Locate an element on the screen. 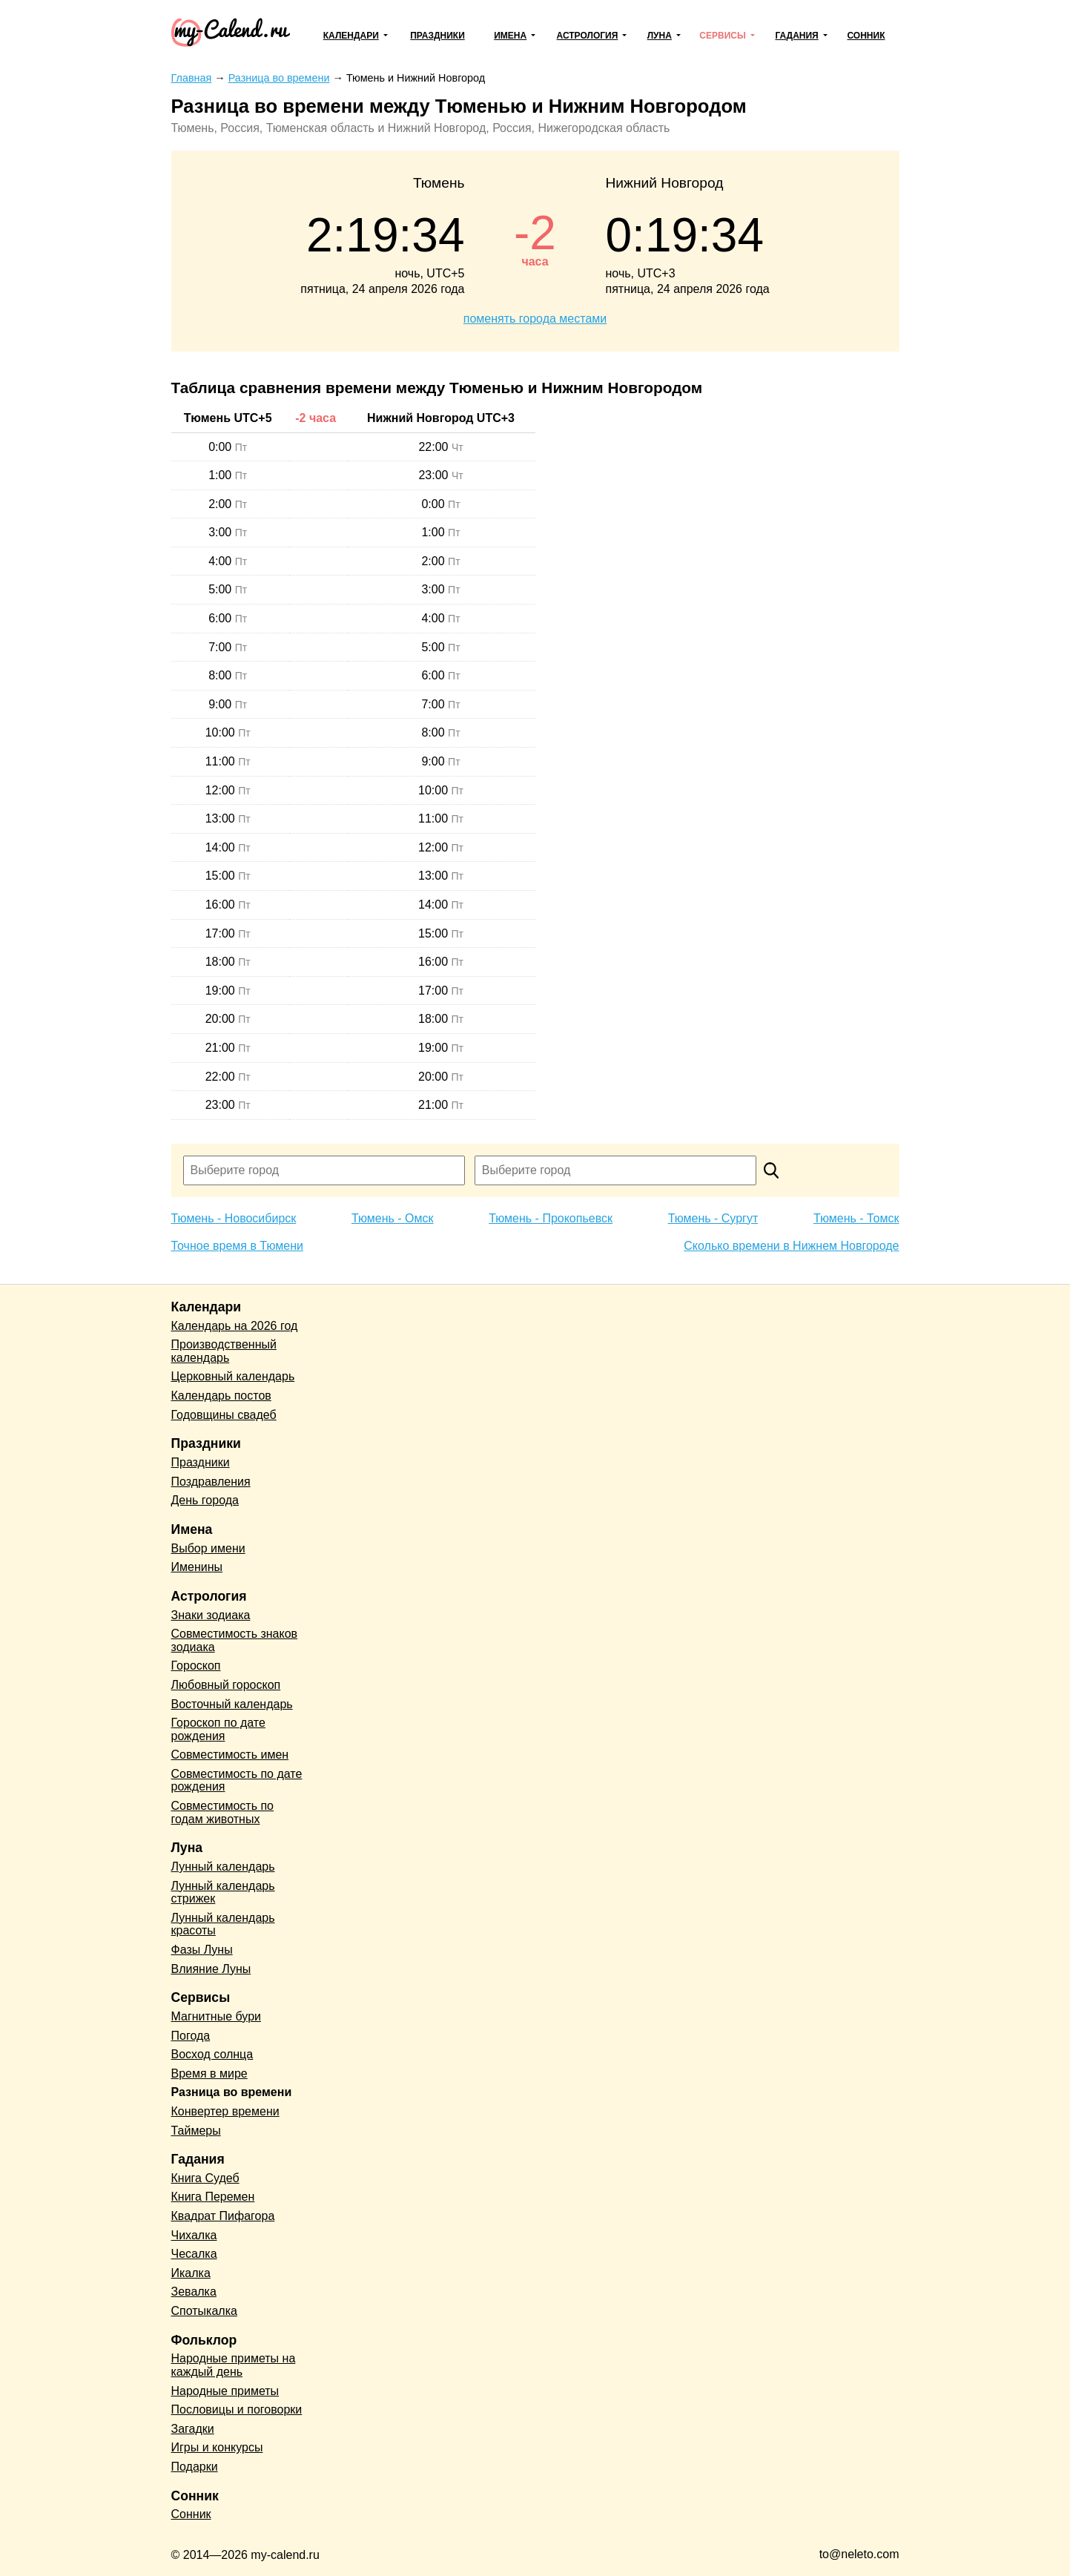 The width and height of the screenshot is (1070, 2576). Тюмень - Сургут is located at coordinates (713, 1218).